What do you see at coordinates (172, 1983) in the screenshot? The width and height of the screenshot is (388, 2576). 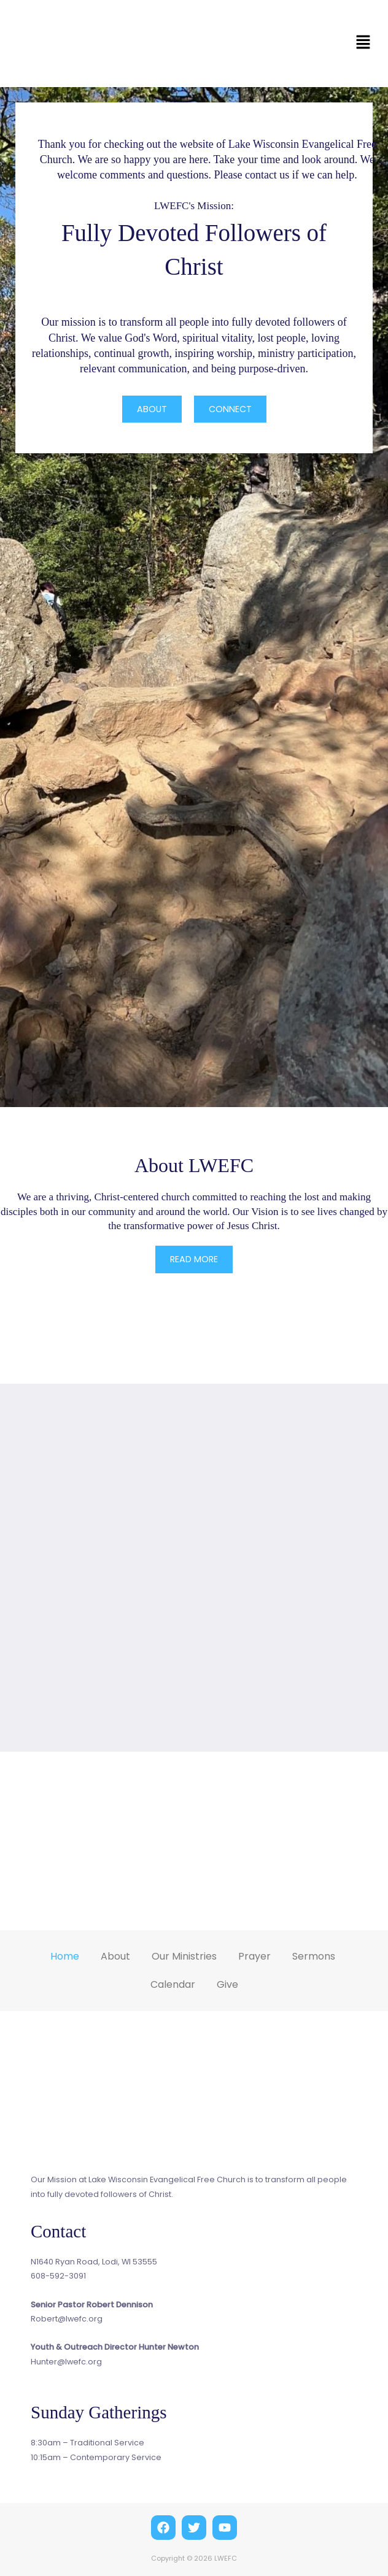 I see `Calendar` at bounding box center [172, 1983].